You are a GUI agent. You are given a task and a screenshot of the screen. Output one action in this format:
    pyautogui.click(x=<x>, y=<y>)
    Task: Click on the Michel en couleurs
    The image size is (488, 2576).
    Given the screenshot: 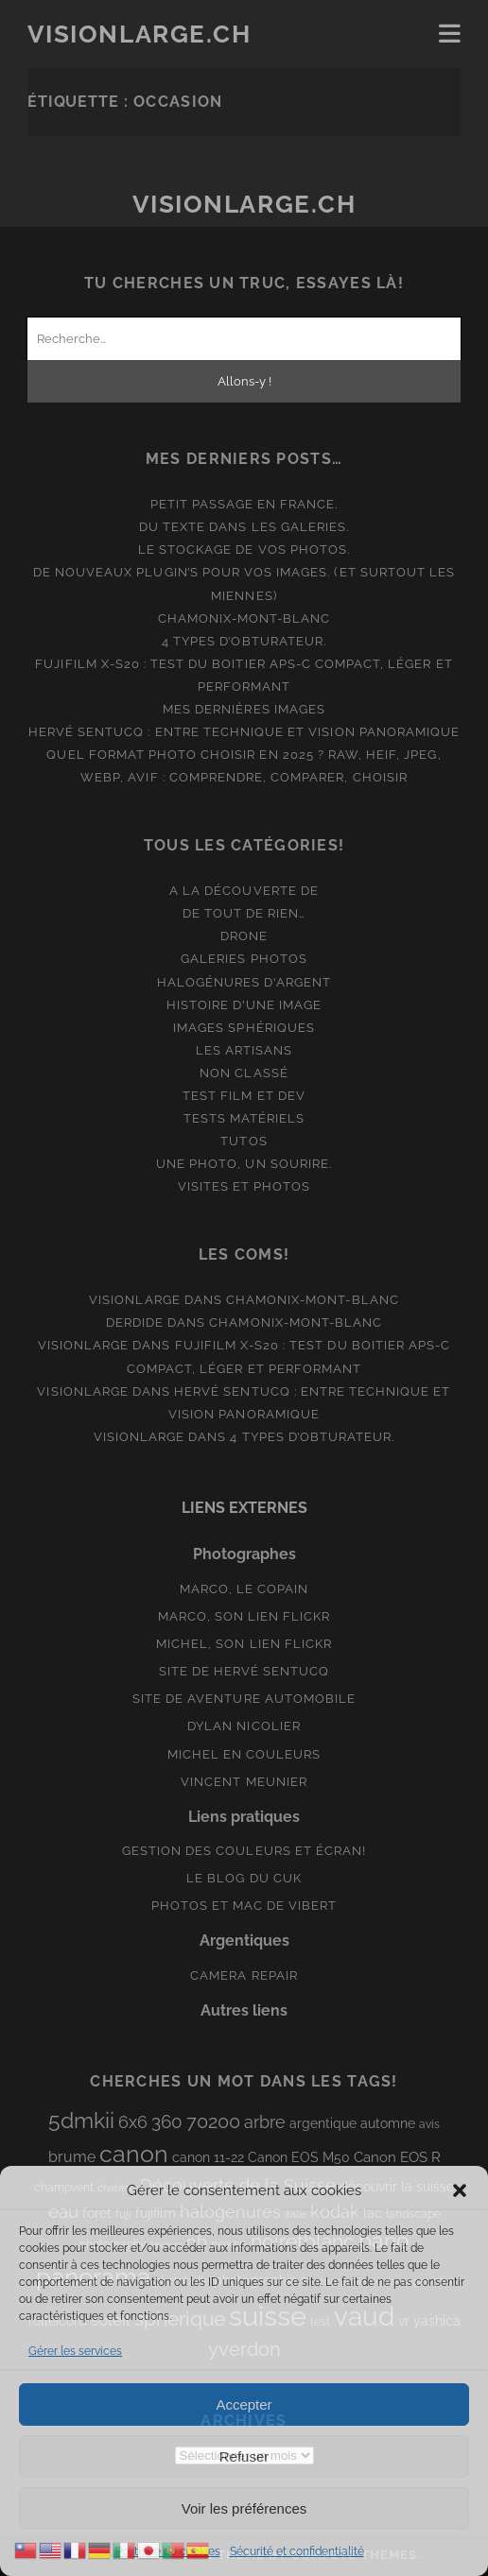 What is the action you would take?
    pyautogui.click(x=244, y=1754)
    